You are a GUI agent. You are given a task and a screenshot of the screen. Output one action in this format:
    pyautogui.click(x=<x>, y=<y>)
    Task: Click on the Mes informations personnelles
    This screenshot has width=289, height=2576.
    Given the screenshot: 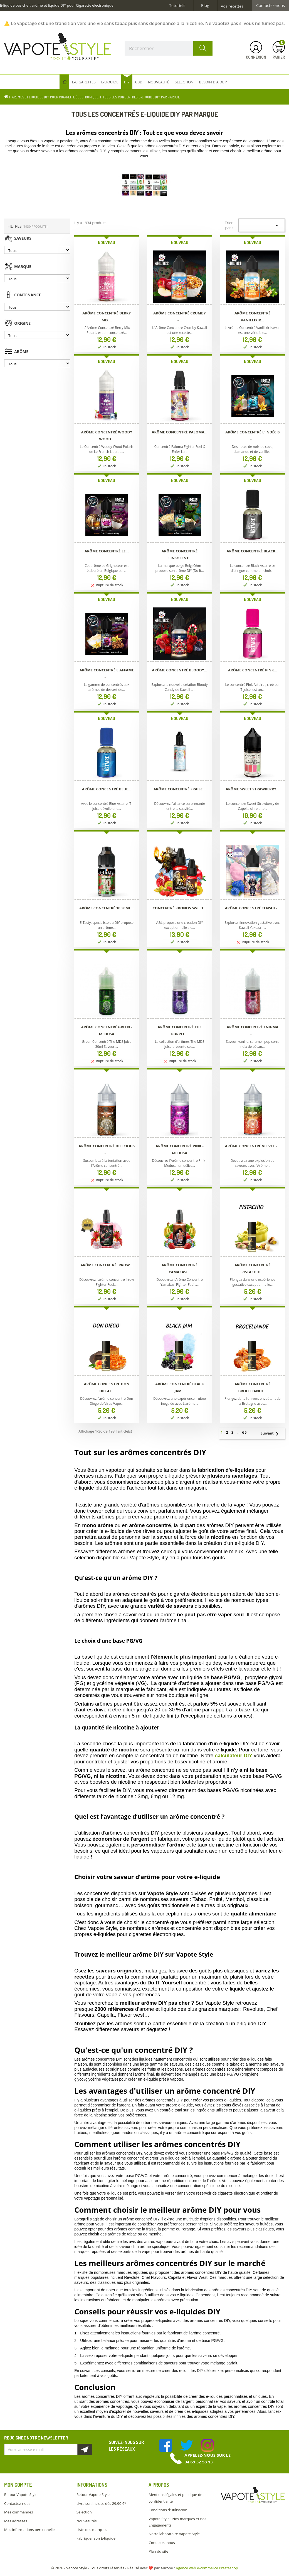 What is the action you would take?
    pyautogui.click(x=30, y=2529)
    